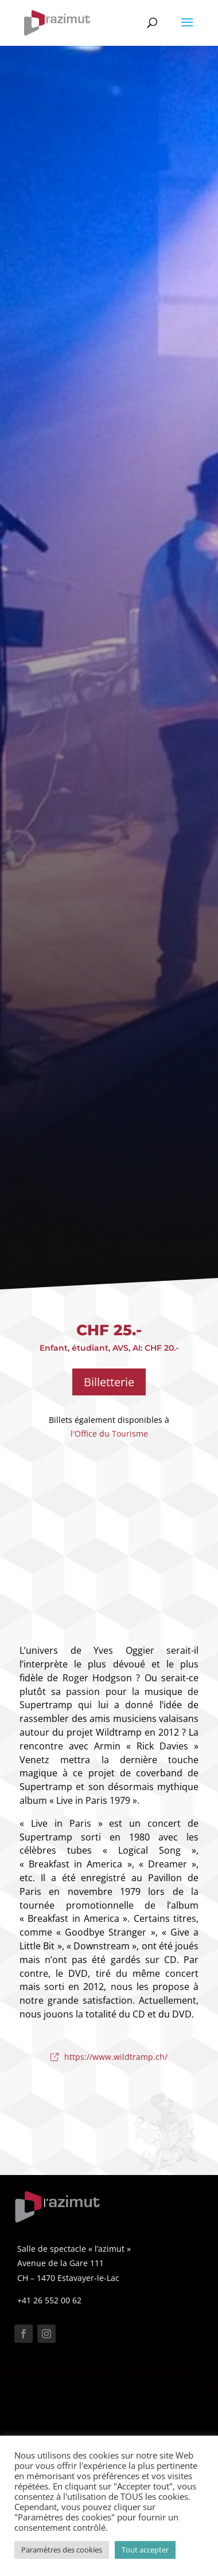 The image size is (218, 2576). I want to click on +41 26 552 00 62, so click(49, 2300).